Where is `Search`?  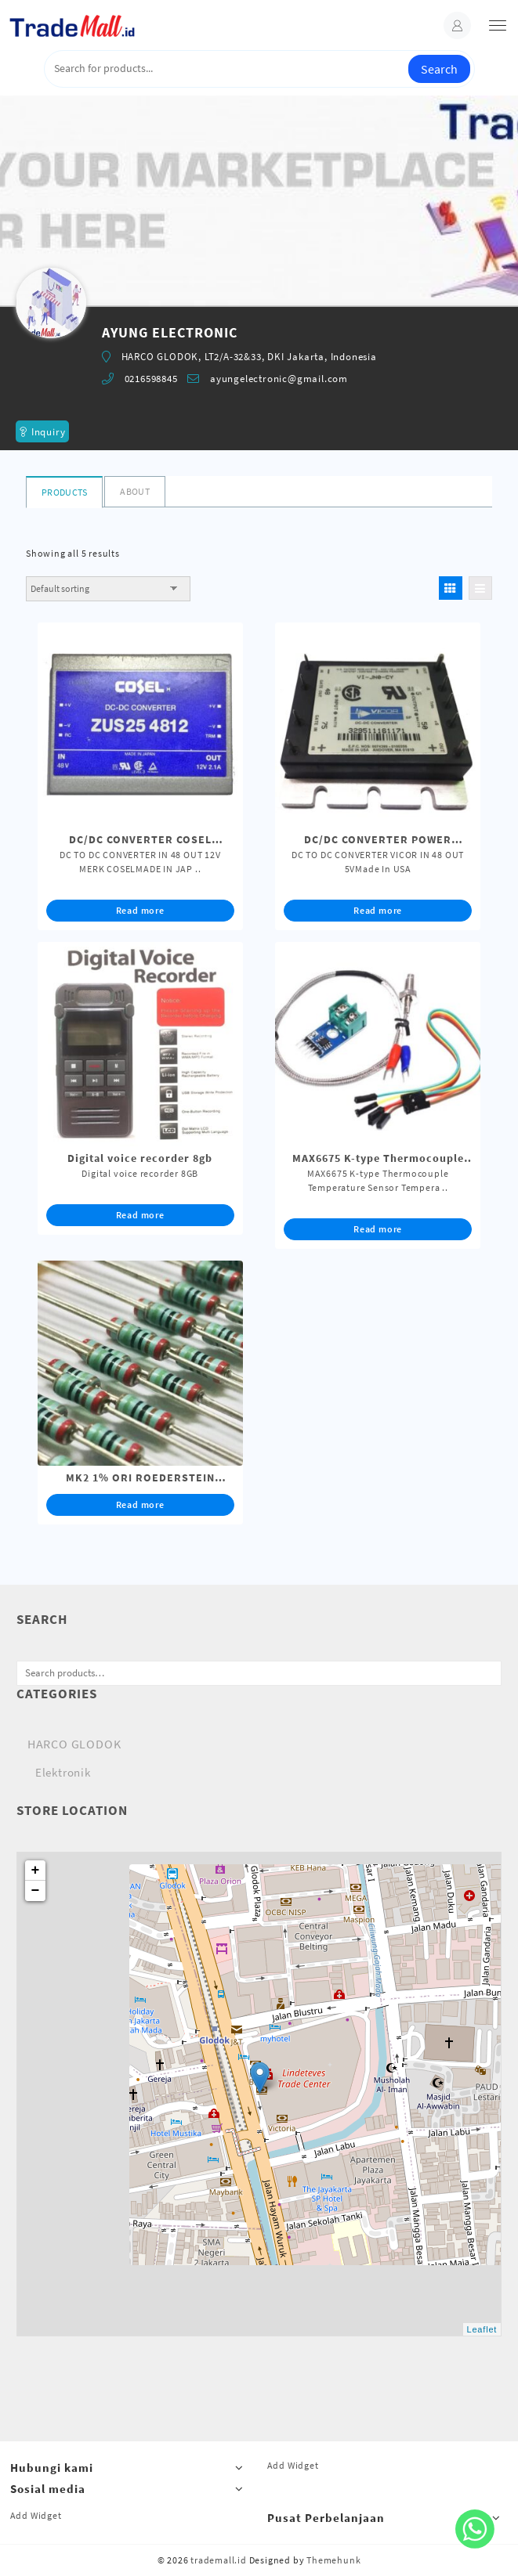
Search is located at coordinates (439, 69).